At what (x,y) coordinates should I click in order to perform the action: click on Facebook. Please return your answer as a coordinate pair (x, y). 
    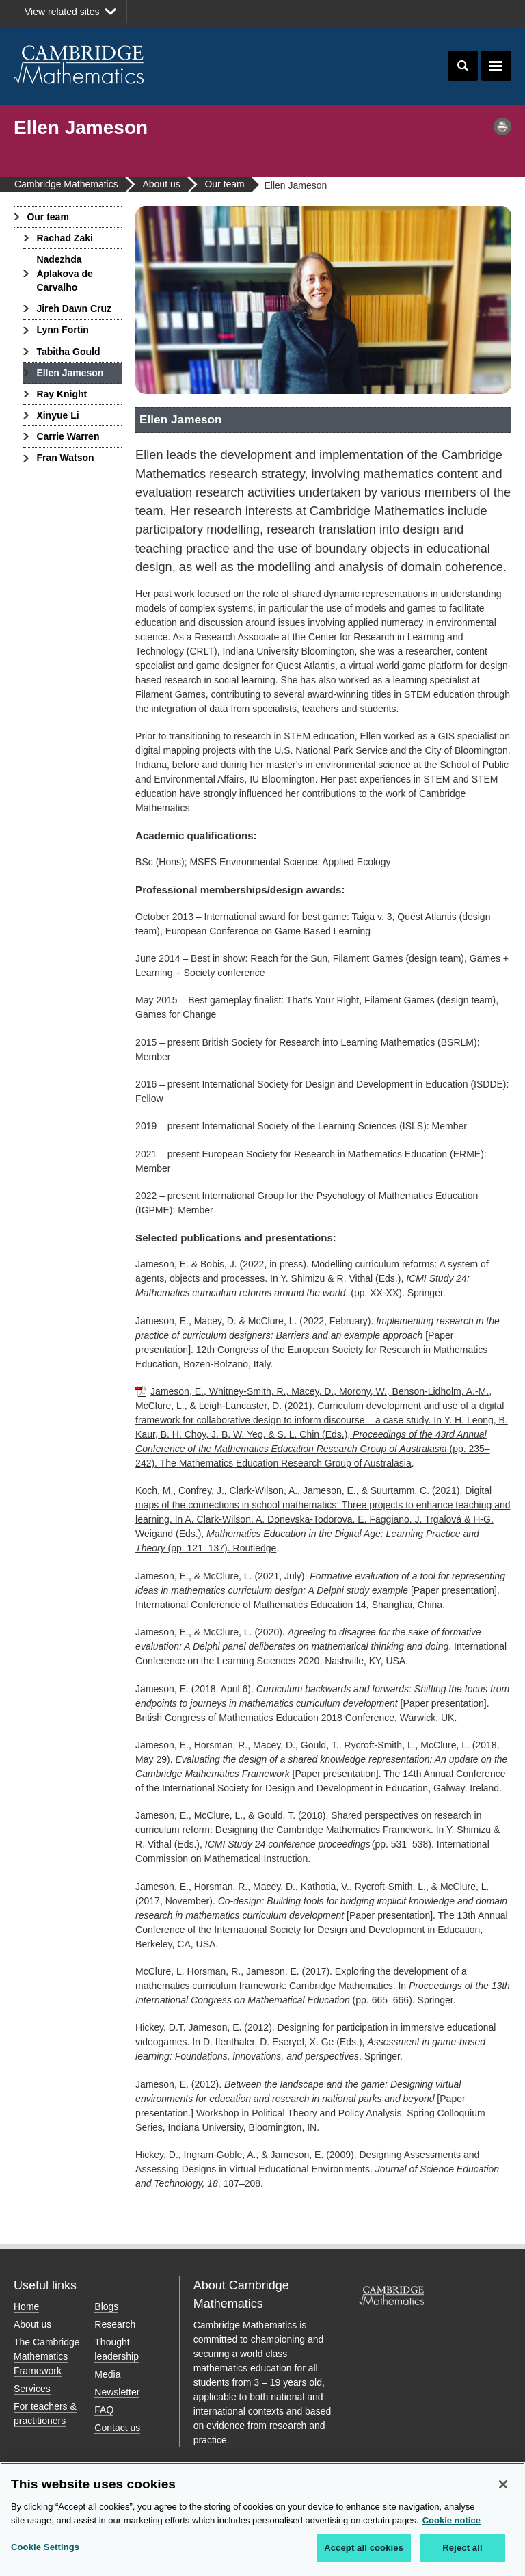
    Looking at the image, I should click on (447, 13).